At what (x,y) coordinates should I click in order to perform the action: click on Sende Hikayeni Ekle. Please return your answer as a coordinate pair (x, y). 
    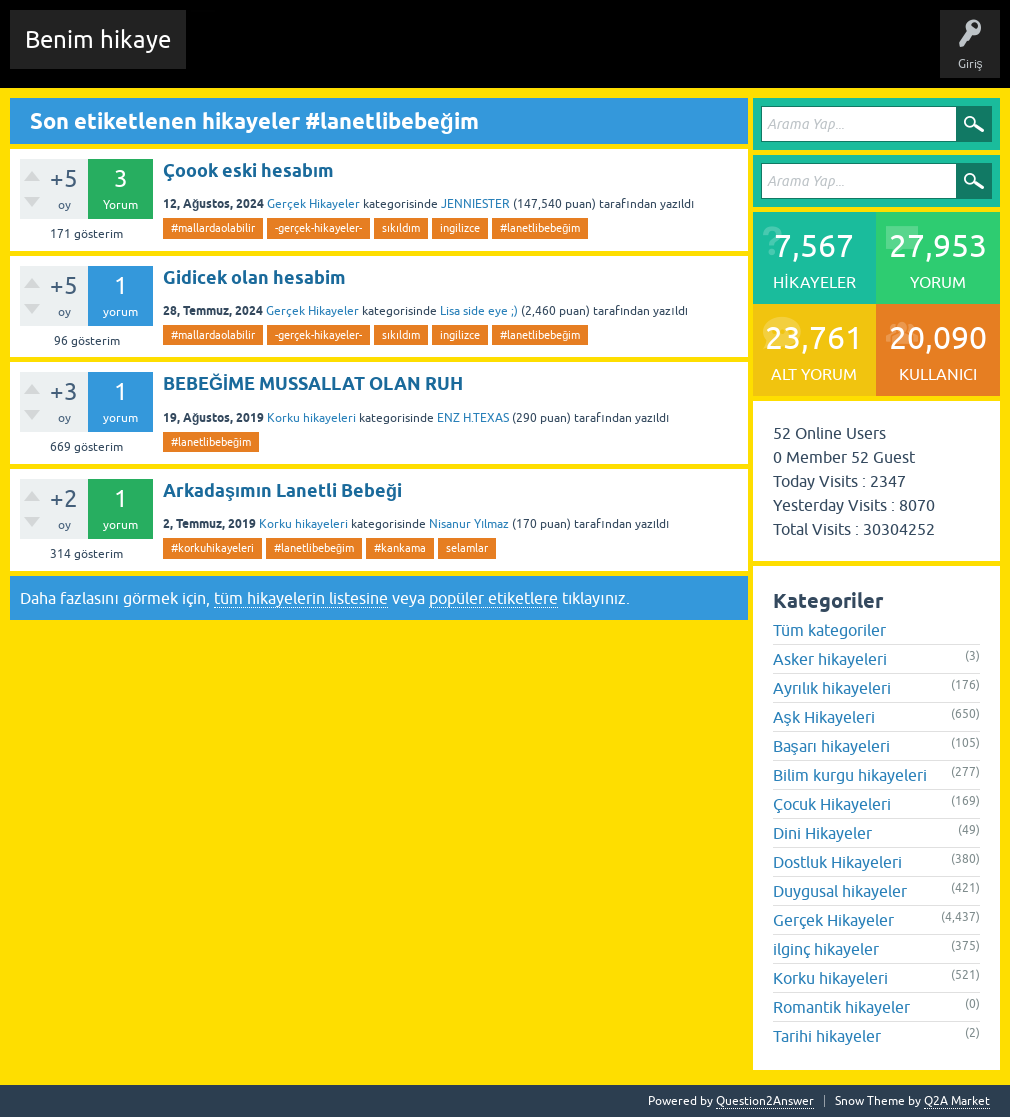
    Looking at the image, I should click on (735, 54).